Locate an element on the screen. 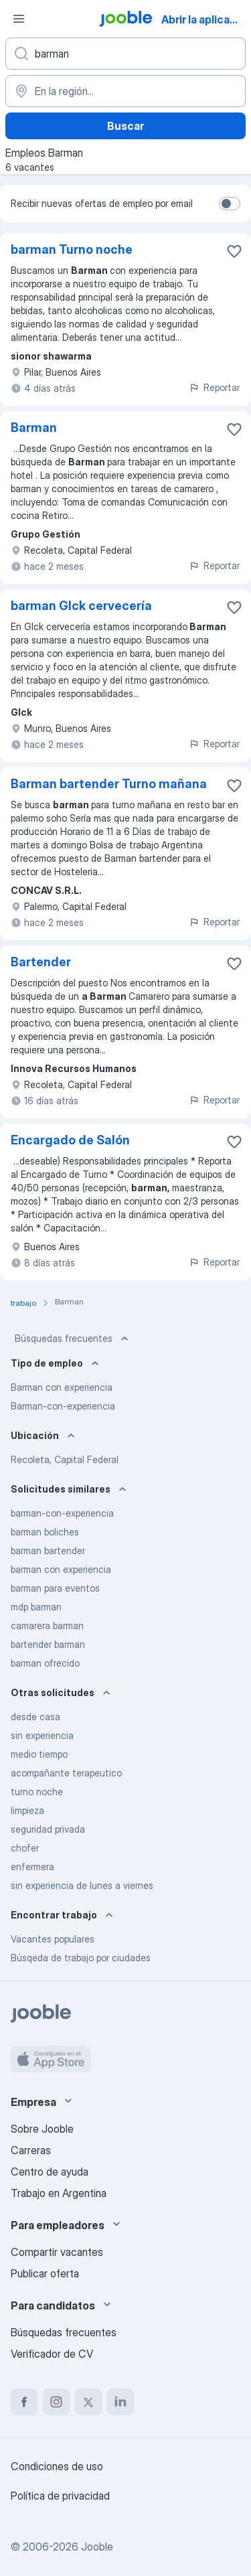  Recoleta, Capital Federal is located at coordinates (64, 1459).